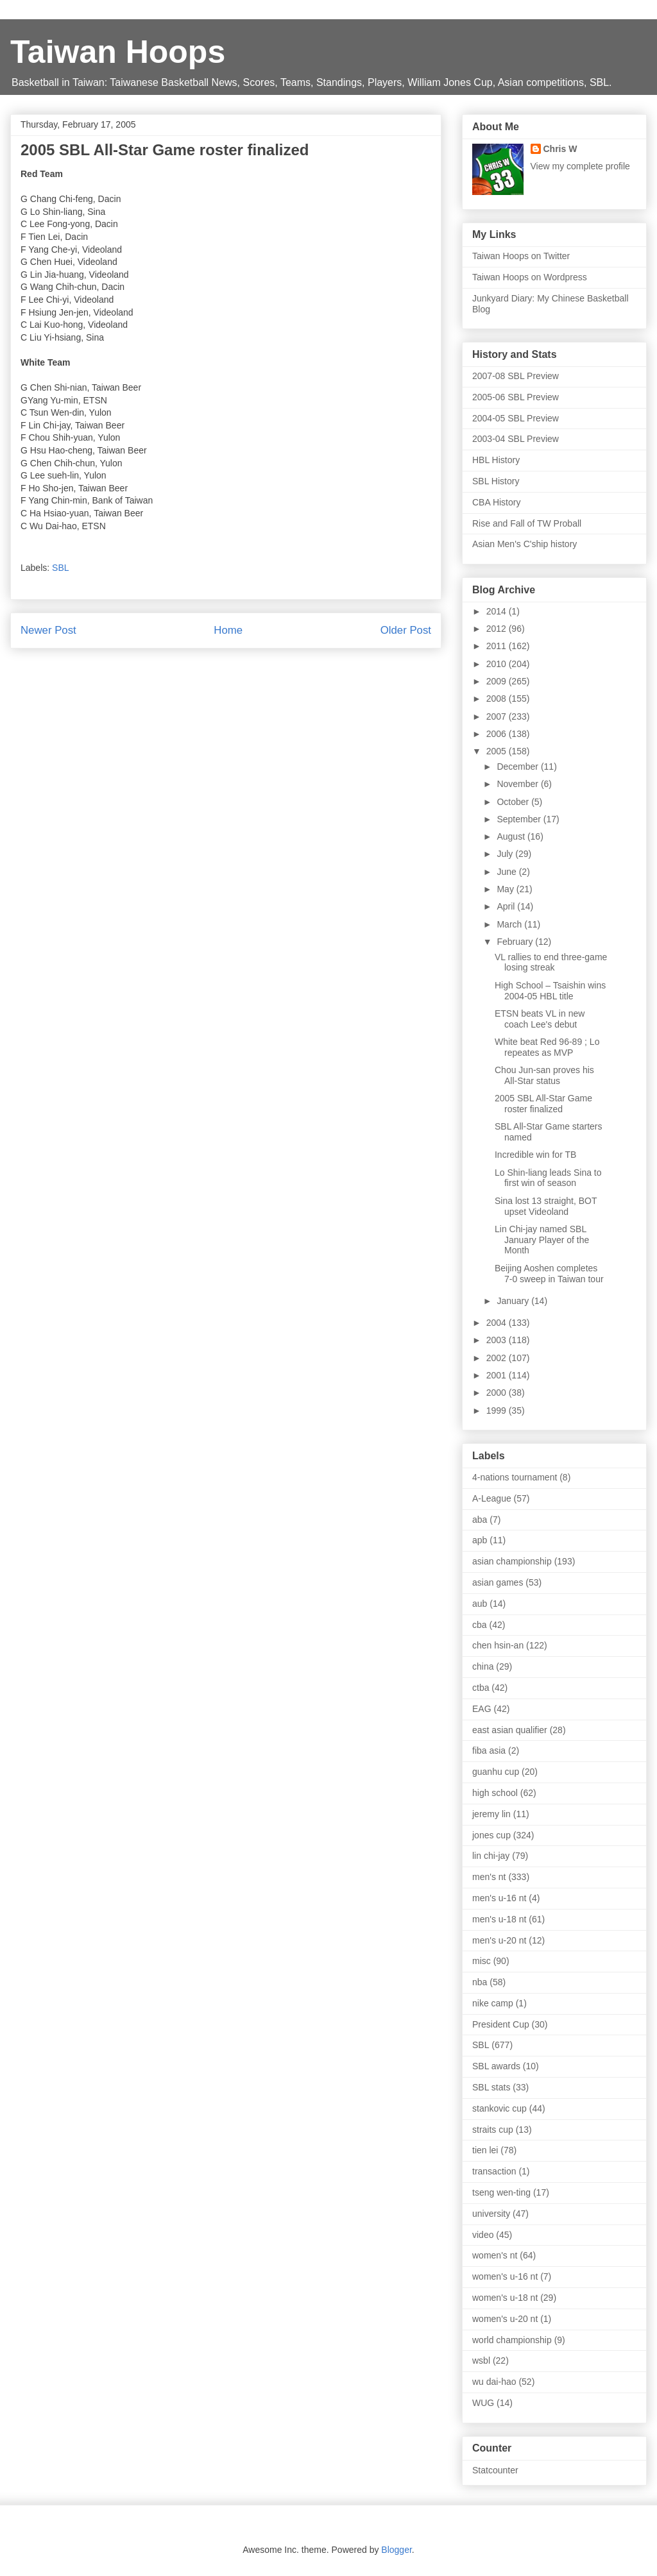  Describe the element at coordinates (497, 681) in the screenshot. I see `2009` at that location.